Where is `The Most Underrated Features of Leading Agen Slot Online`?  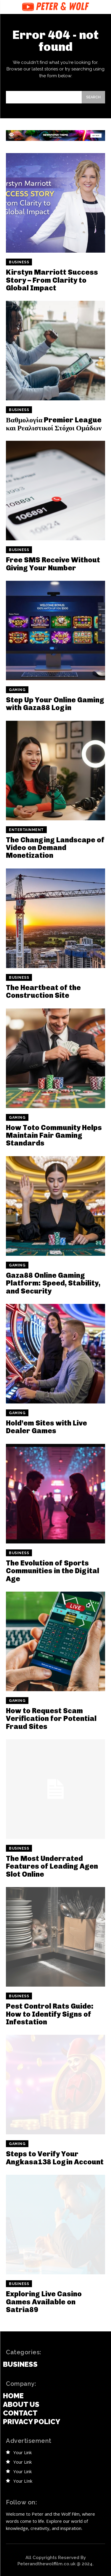 The Most Underrated Features of Leading Agen Slot Online is located at coordinates (52, 1866).